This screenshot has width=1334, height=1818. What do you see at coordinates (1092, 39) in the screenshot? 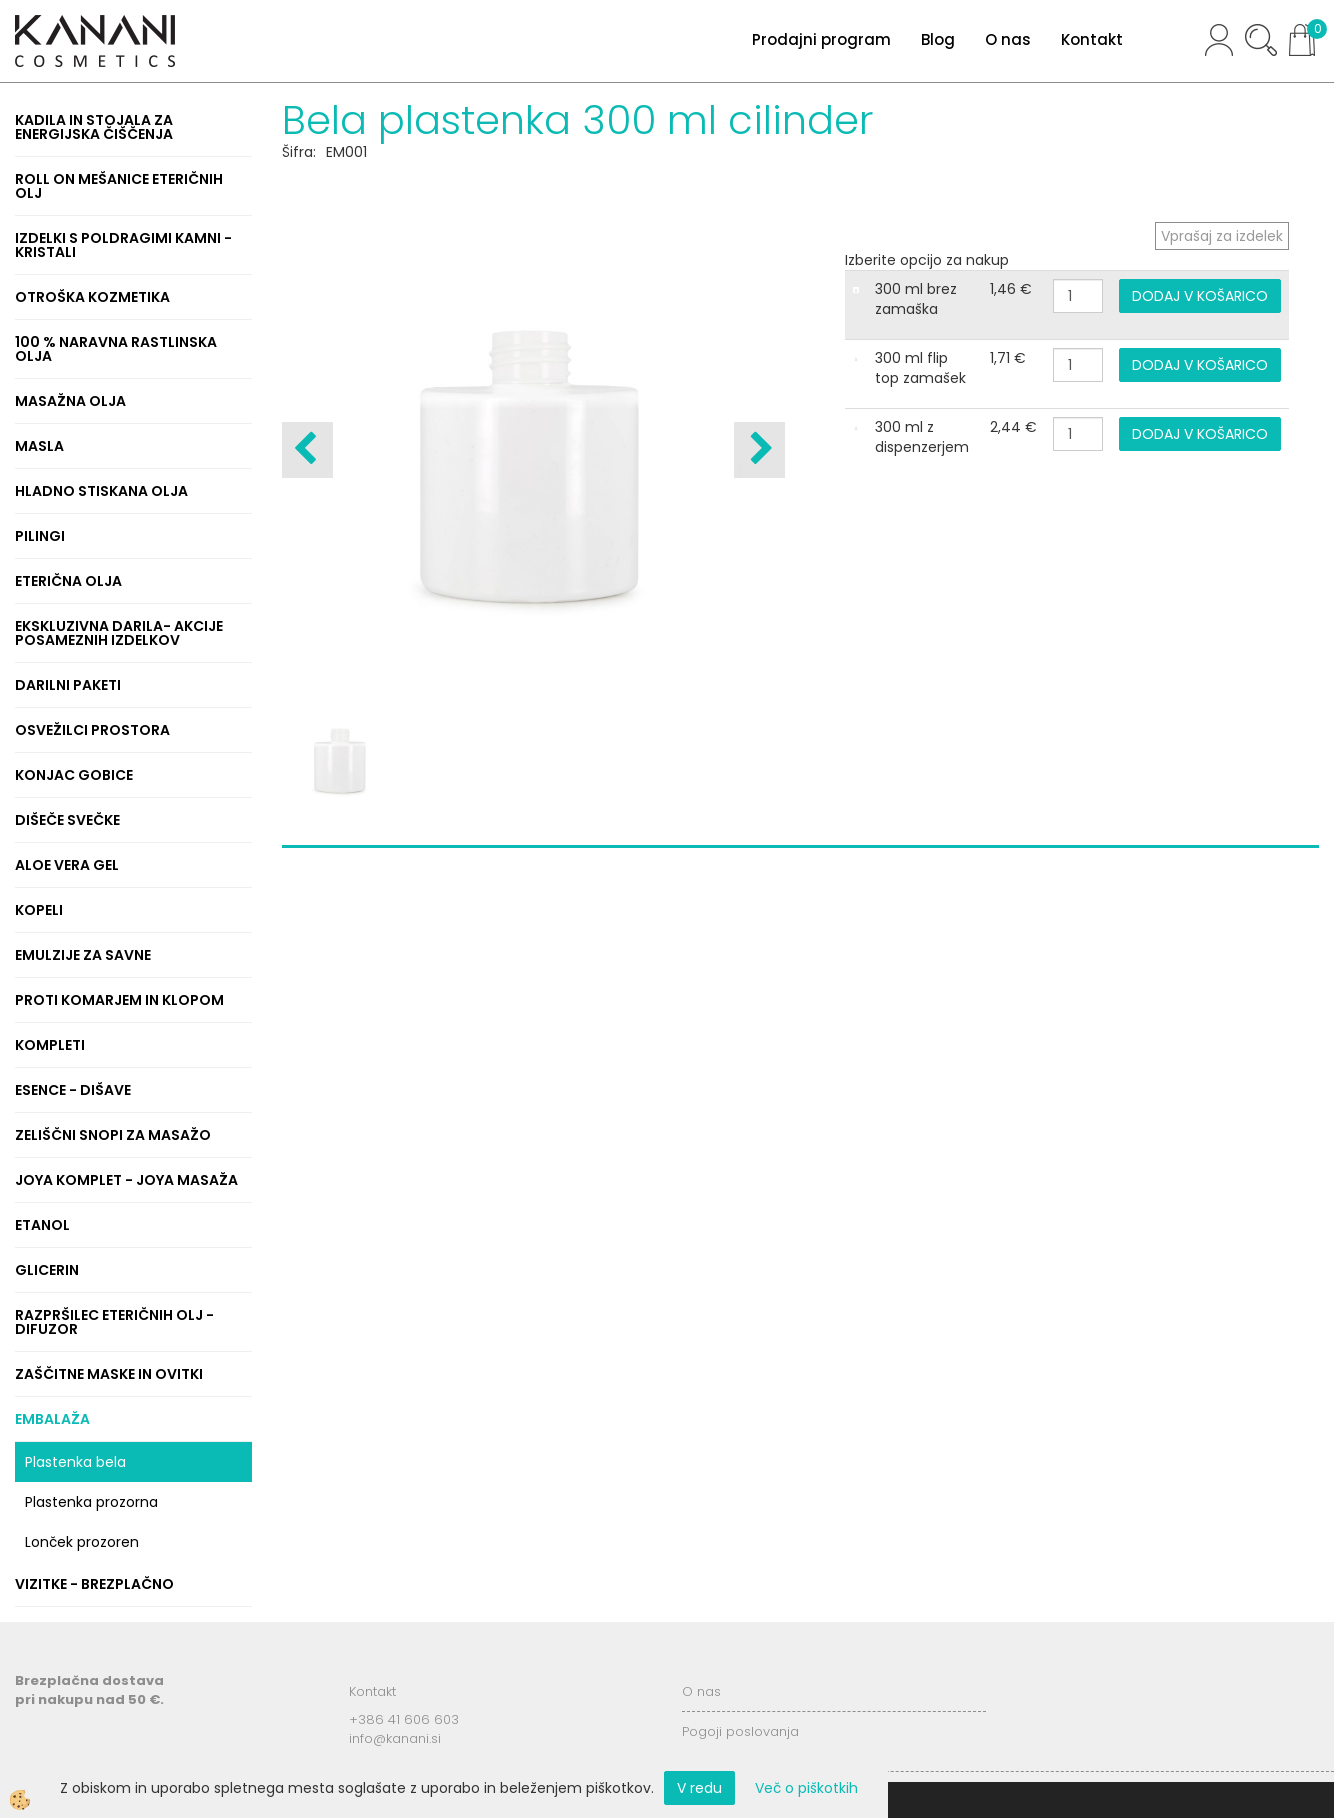
I see `Kontakt` at bounding box center [1092, 39].